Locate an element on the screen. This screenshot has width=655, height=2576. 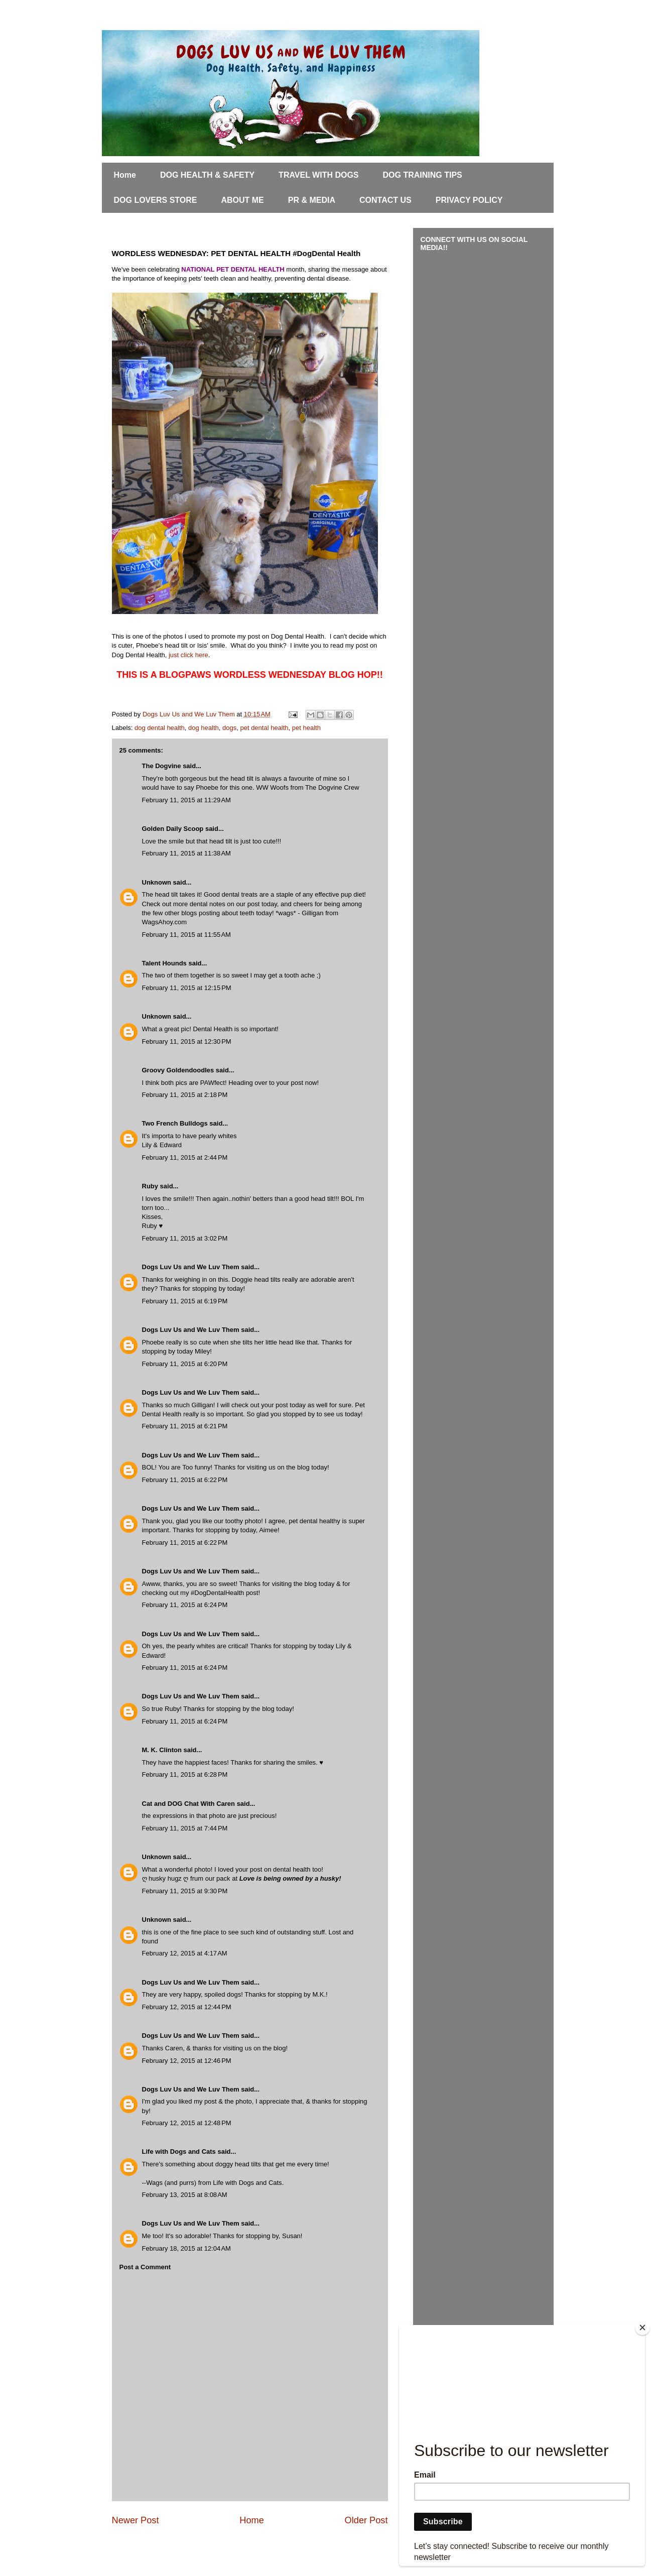
PRIVACY POLICY is located at coordinates (469, 200).